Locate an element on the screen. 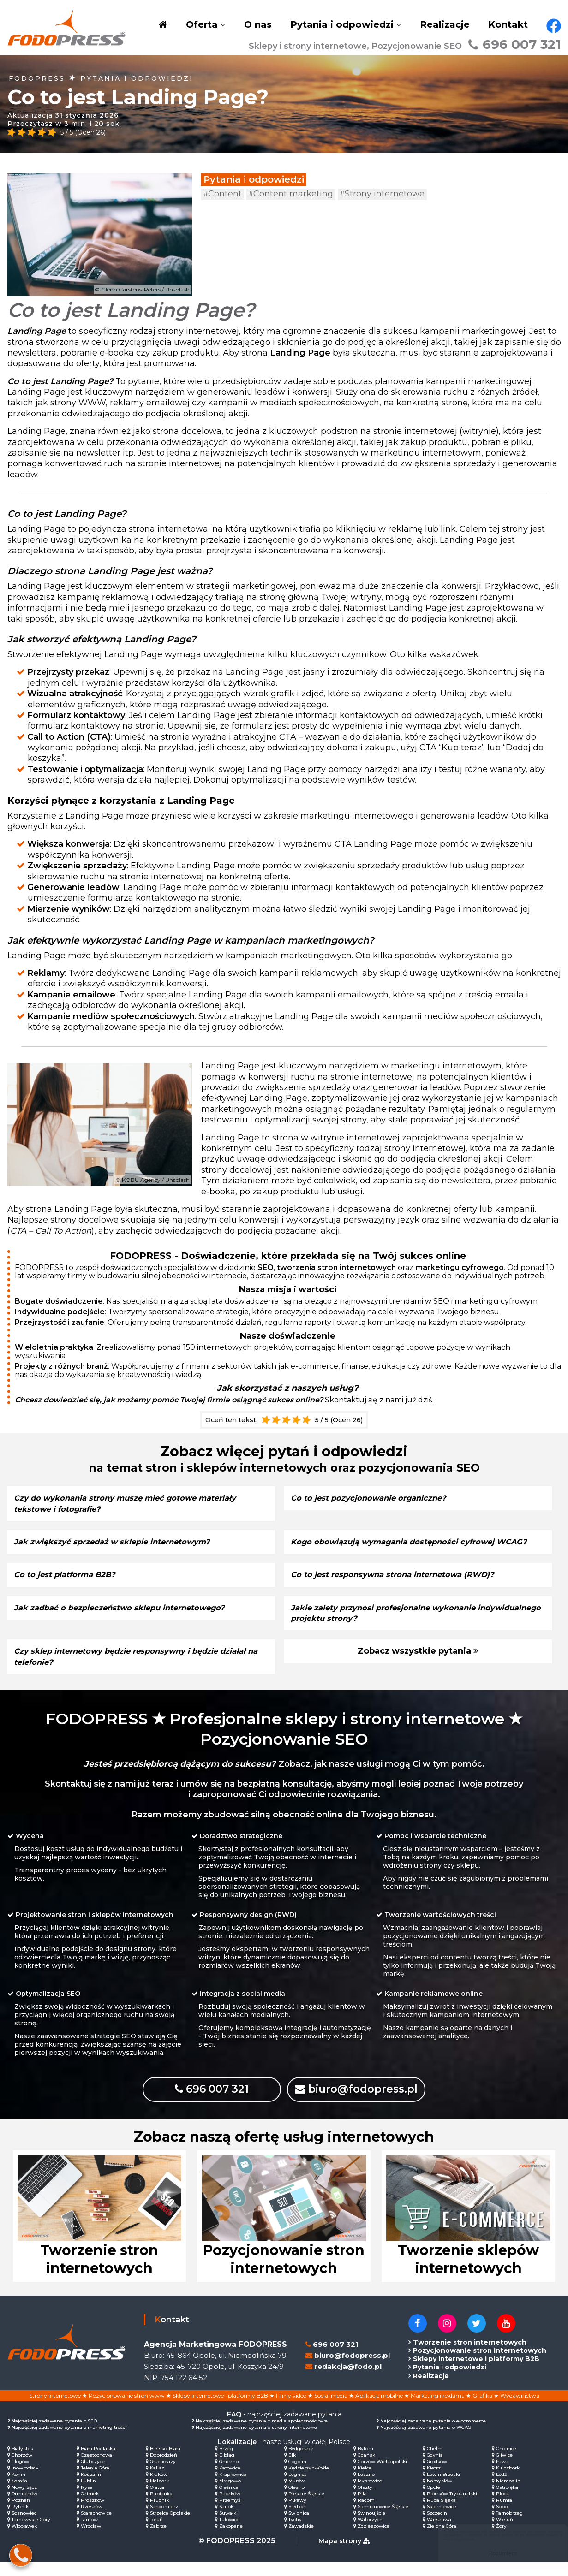  Jakie zalety przynosi profesjonalne wykonanie indywidualnego projektu strony? is located at coordinates (391, 1623).